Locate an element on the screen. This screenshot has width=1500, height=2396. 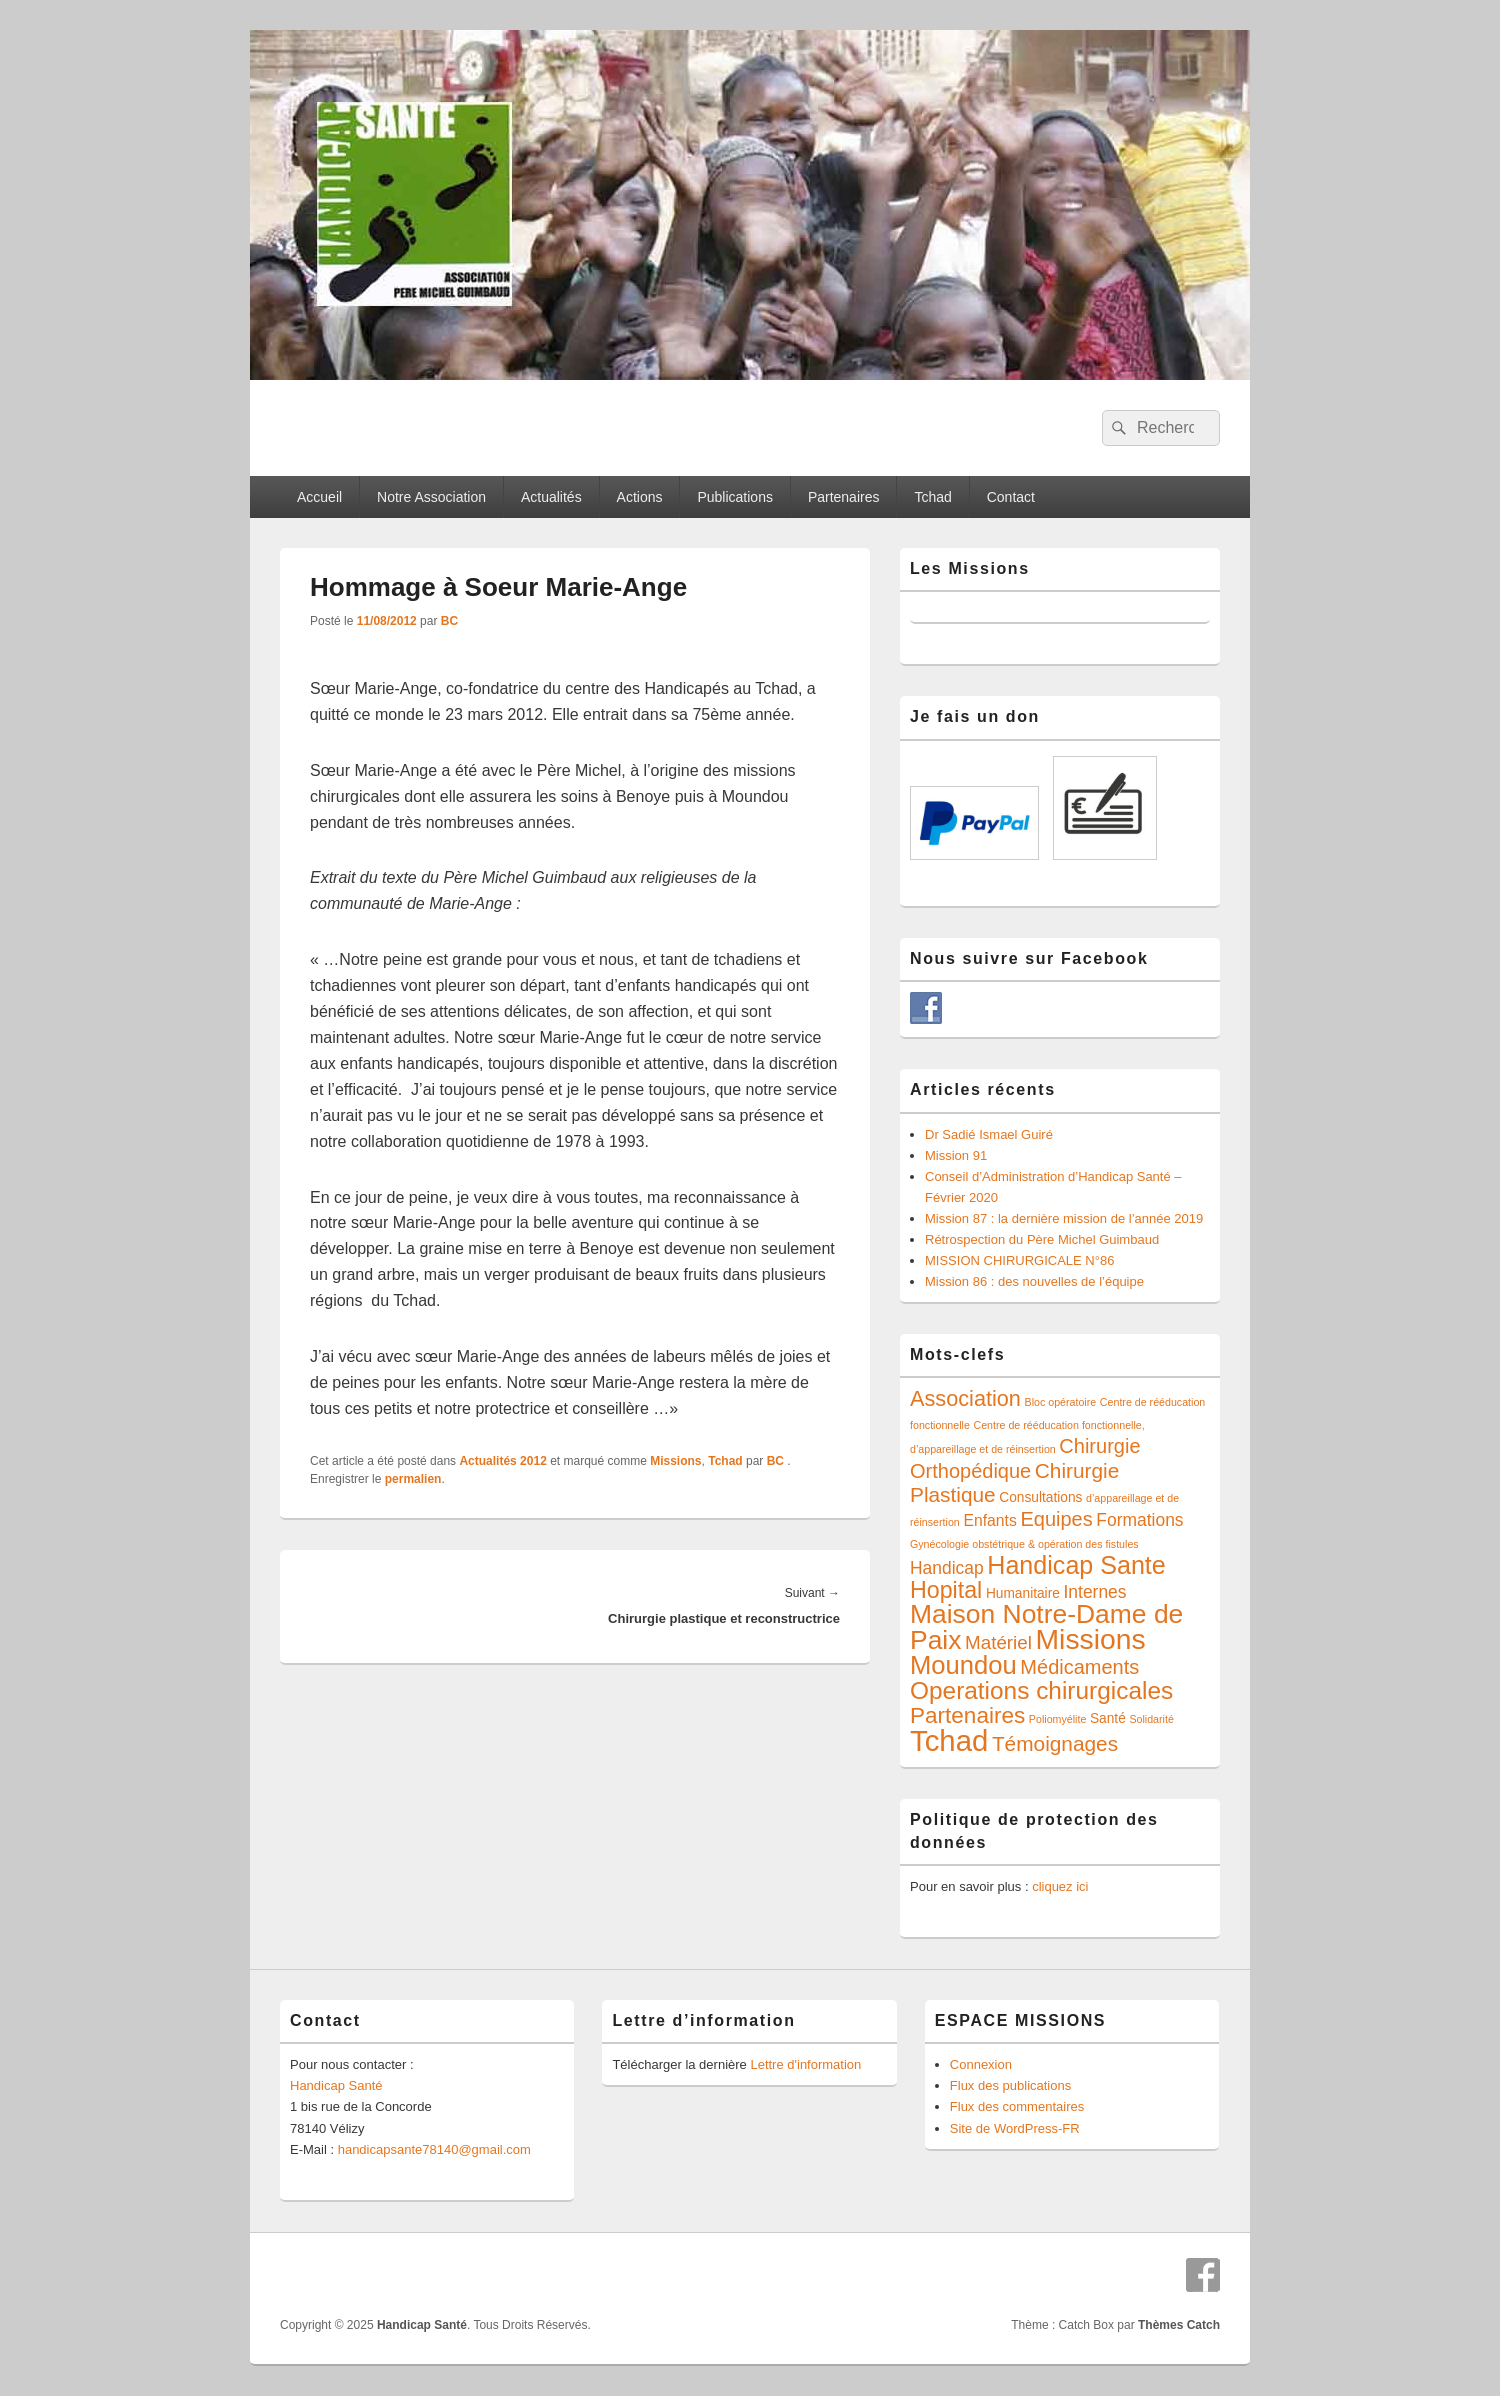
handicapsante78140@gmail.com is located at coordinates (434, 2149).